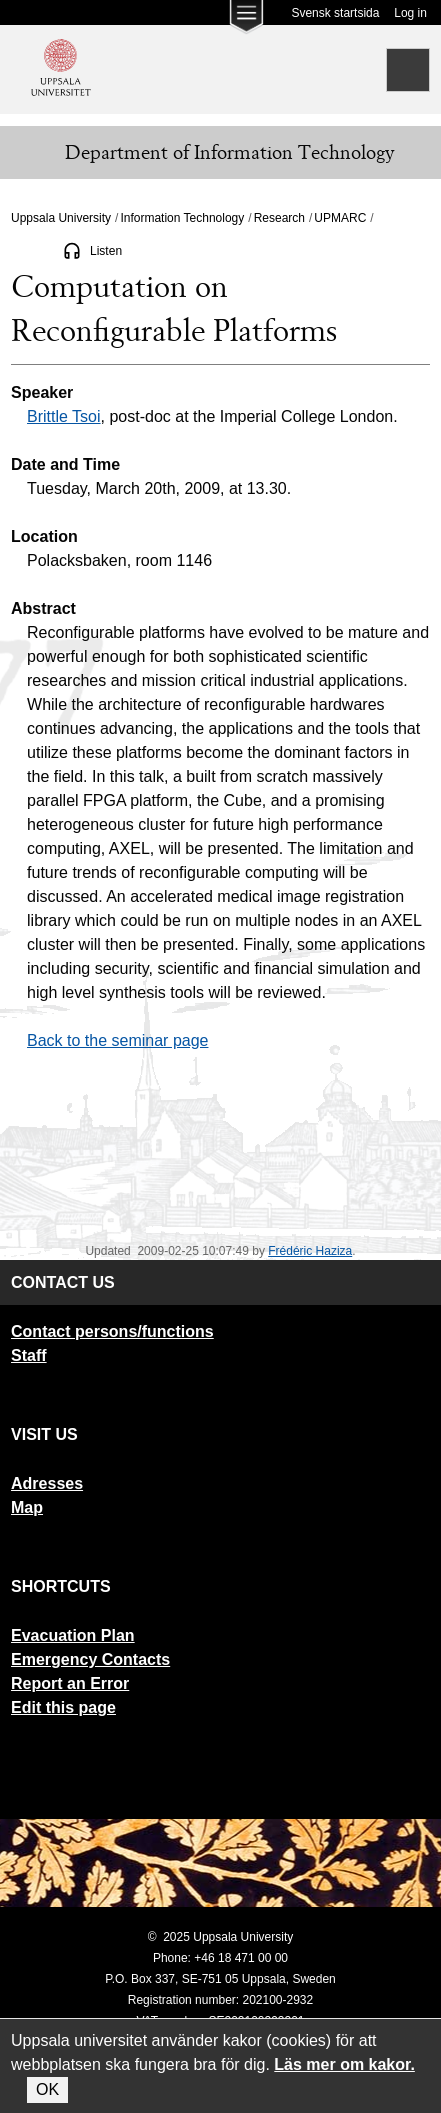  I want to click on Svensk startsida, so click(335, 13).